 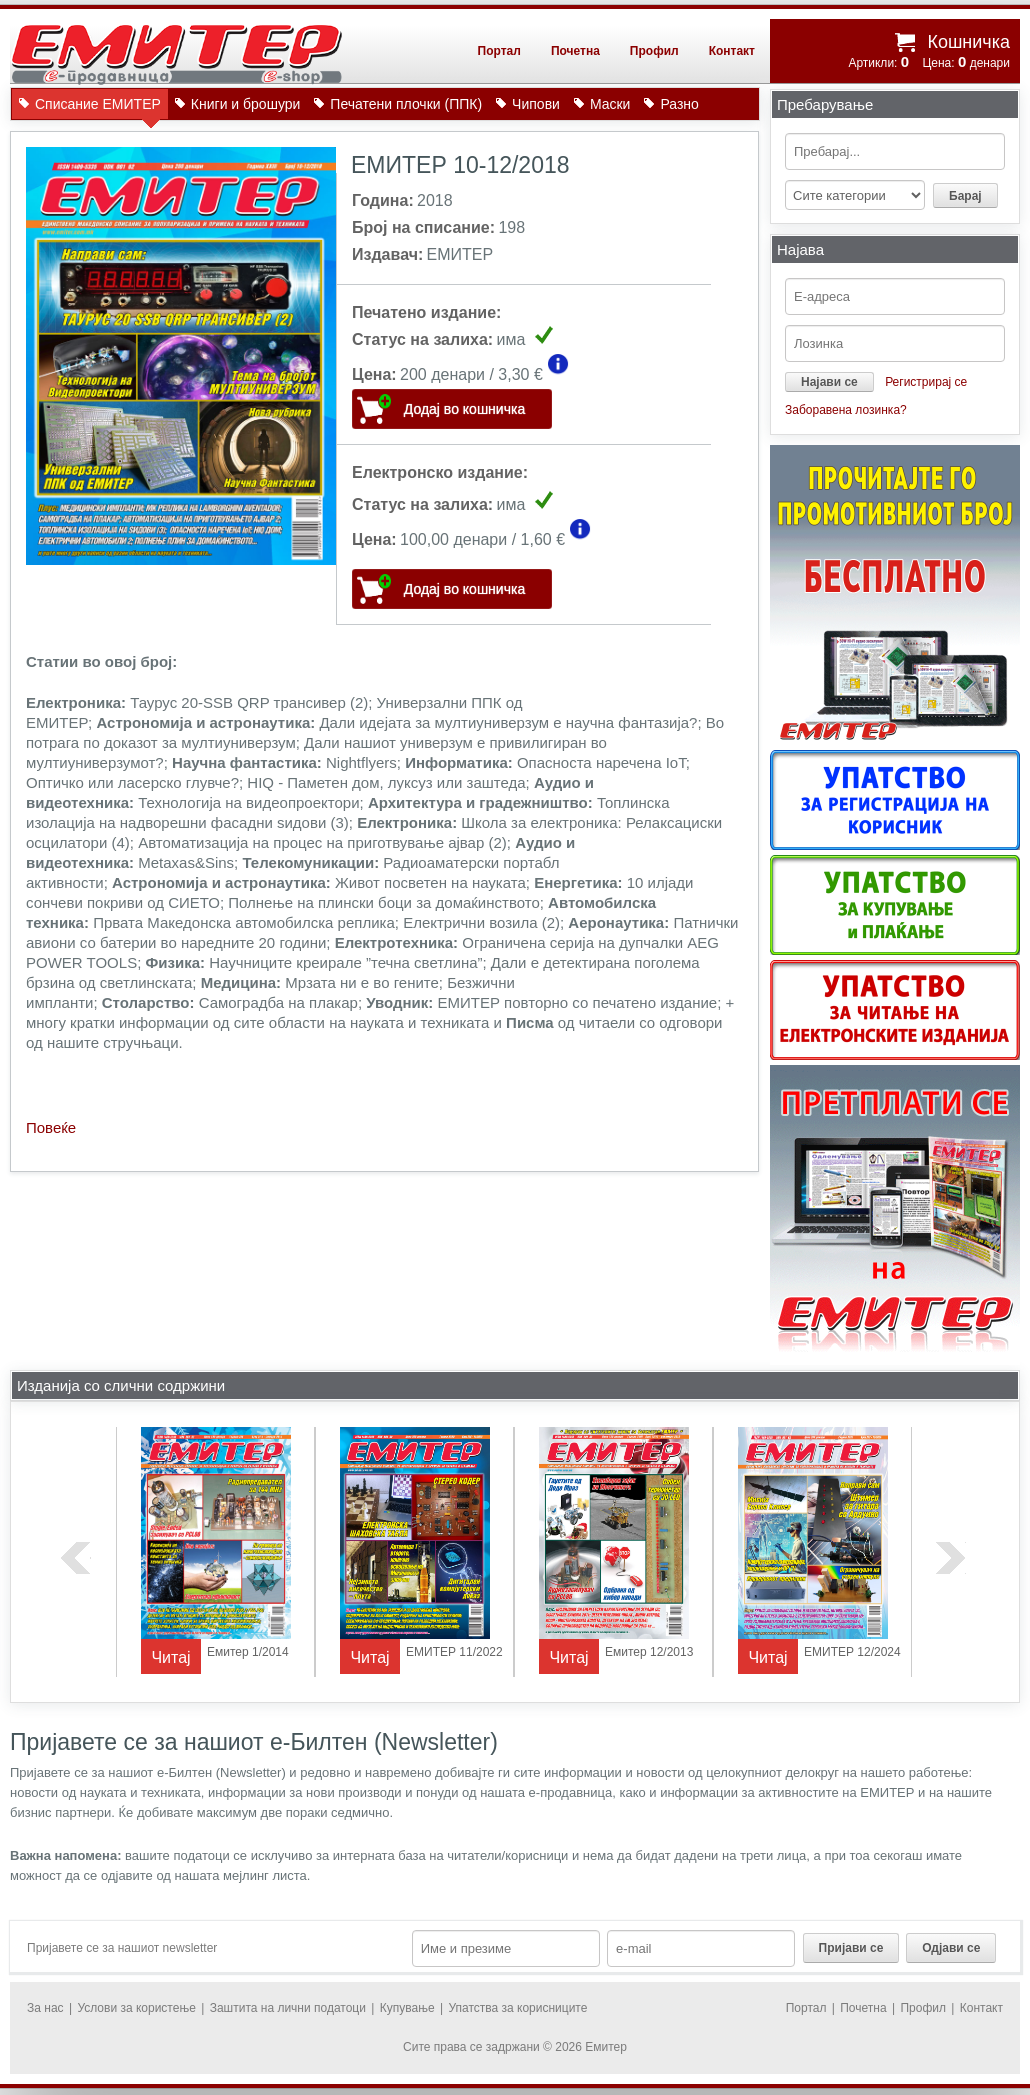 I want to click on Списание ЕМИТЕР, so click(x=98, y=107).